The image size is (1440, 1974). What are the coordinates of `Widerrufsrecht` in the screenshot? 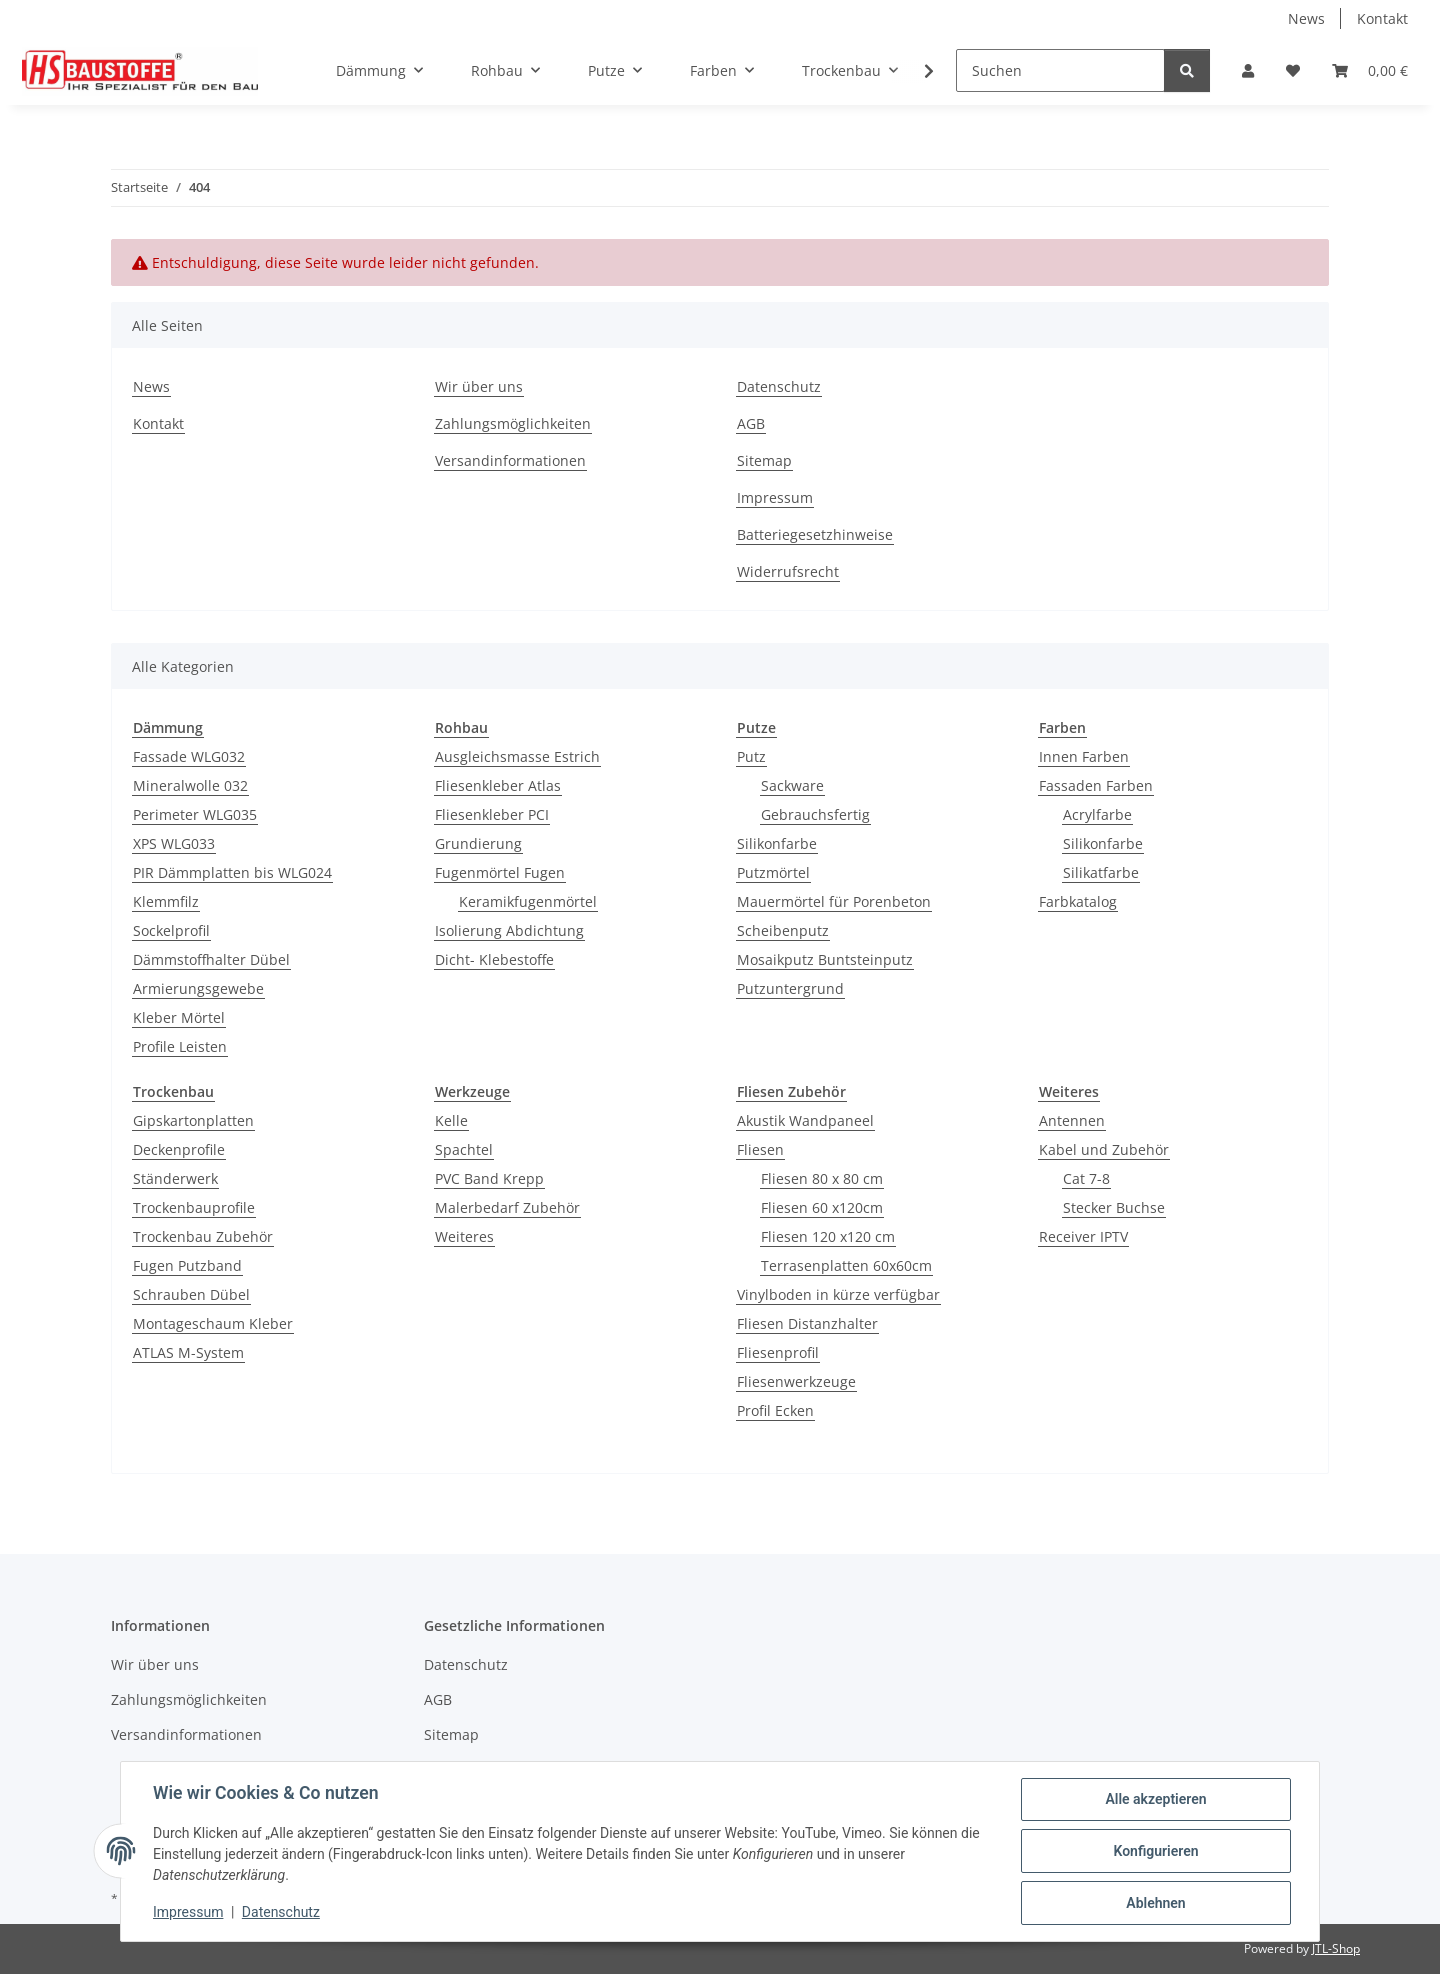 It's located at (788, 571).